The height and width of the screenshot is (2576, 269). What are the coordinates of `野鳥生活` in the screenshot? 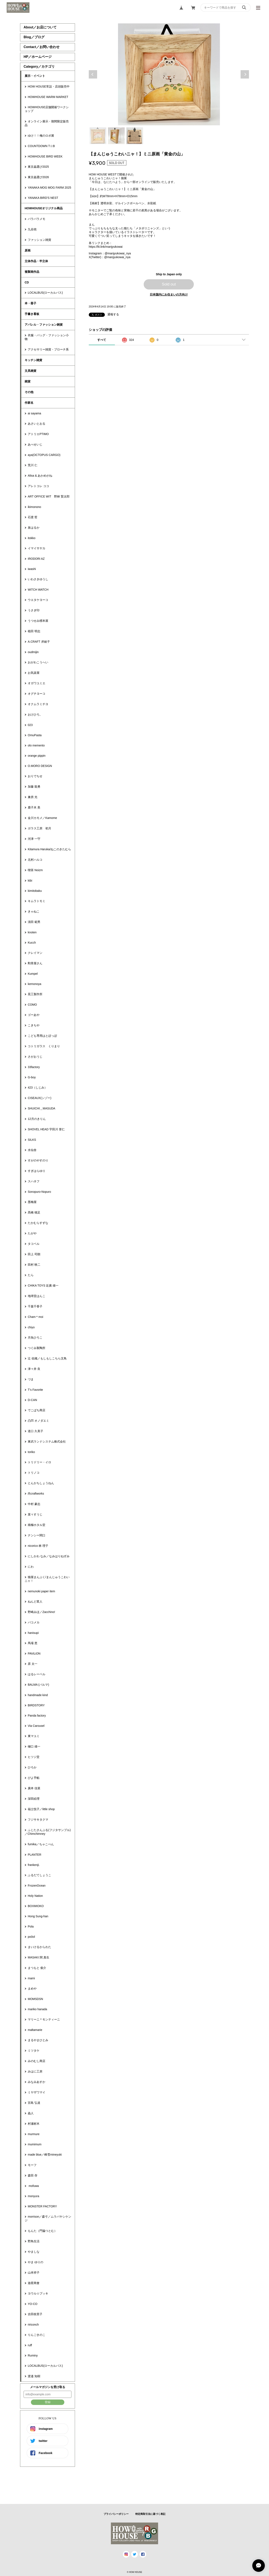 It's located at (33, 2241).